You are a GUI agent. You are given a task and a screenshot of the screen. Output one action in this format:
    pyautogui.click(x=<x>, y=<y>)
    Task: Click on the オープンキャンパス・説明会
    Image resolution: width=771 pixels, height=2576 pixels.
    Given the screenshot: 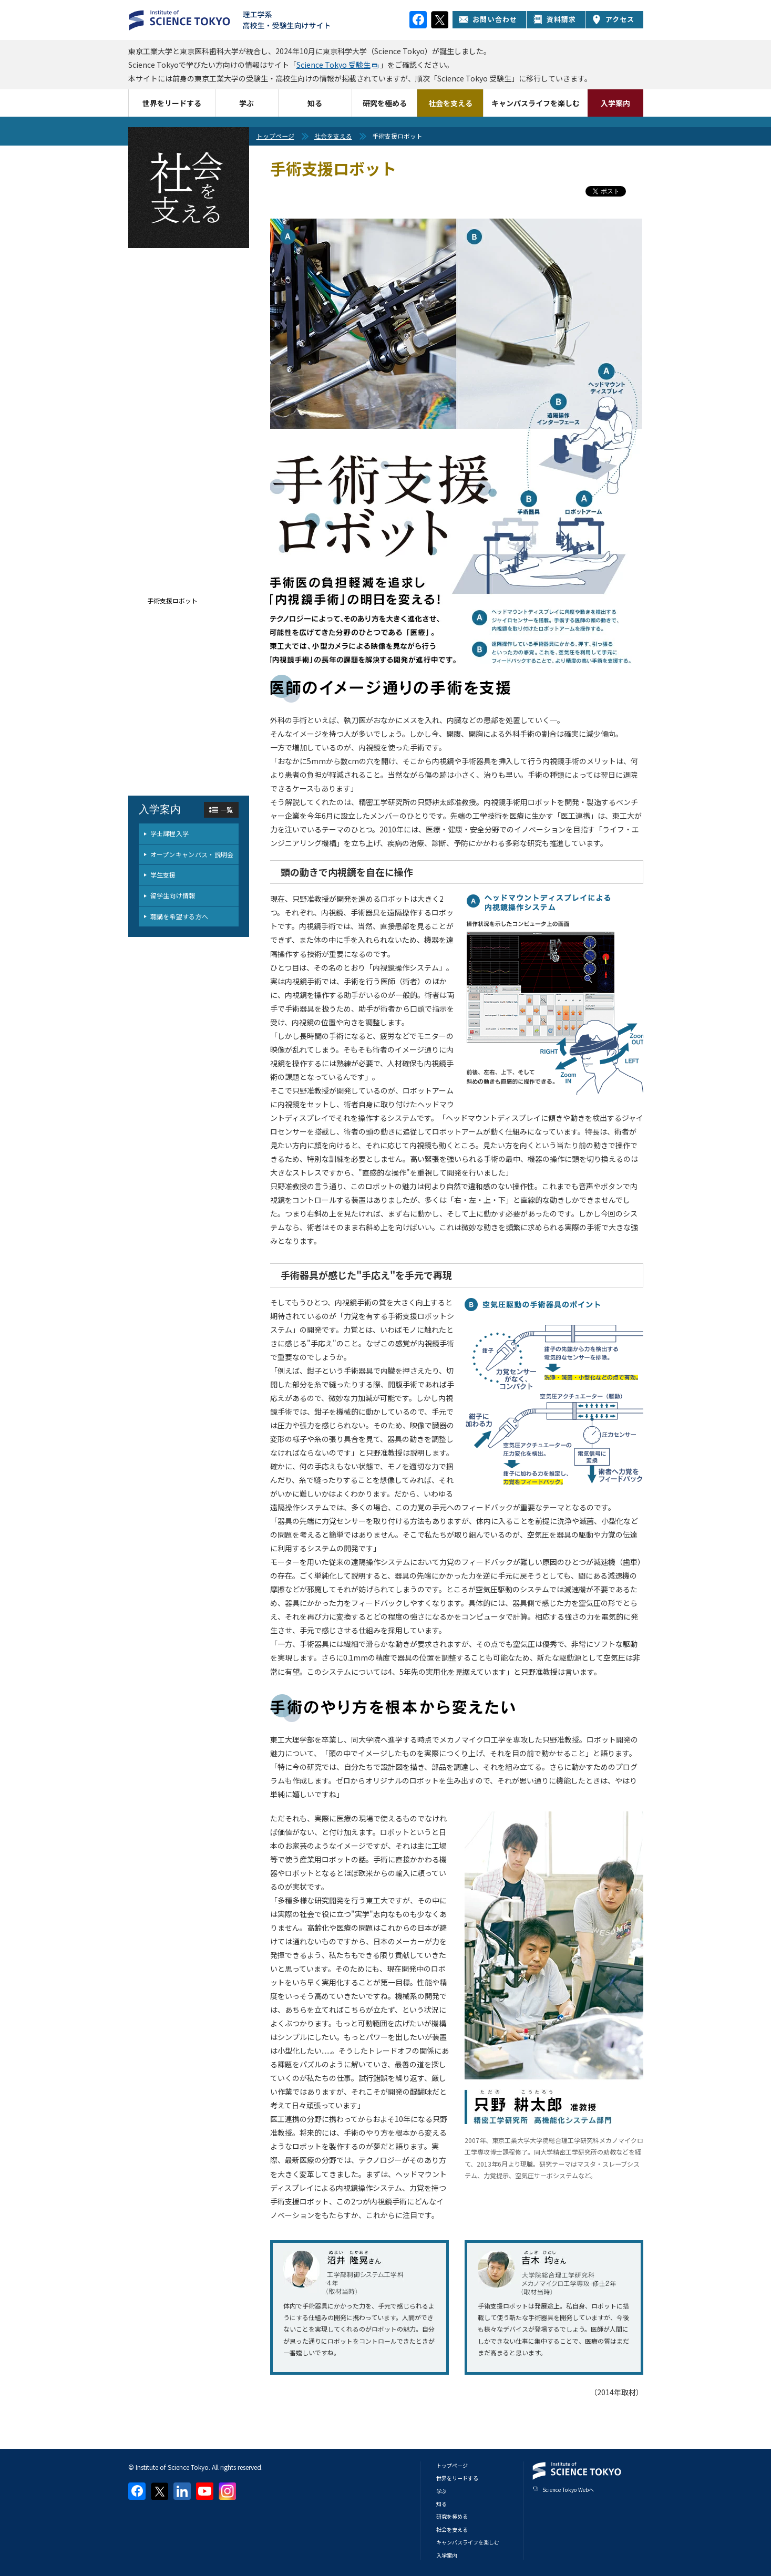 What is the action you would take?
    pyautogui.click(x=192, y=854)
    